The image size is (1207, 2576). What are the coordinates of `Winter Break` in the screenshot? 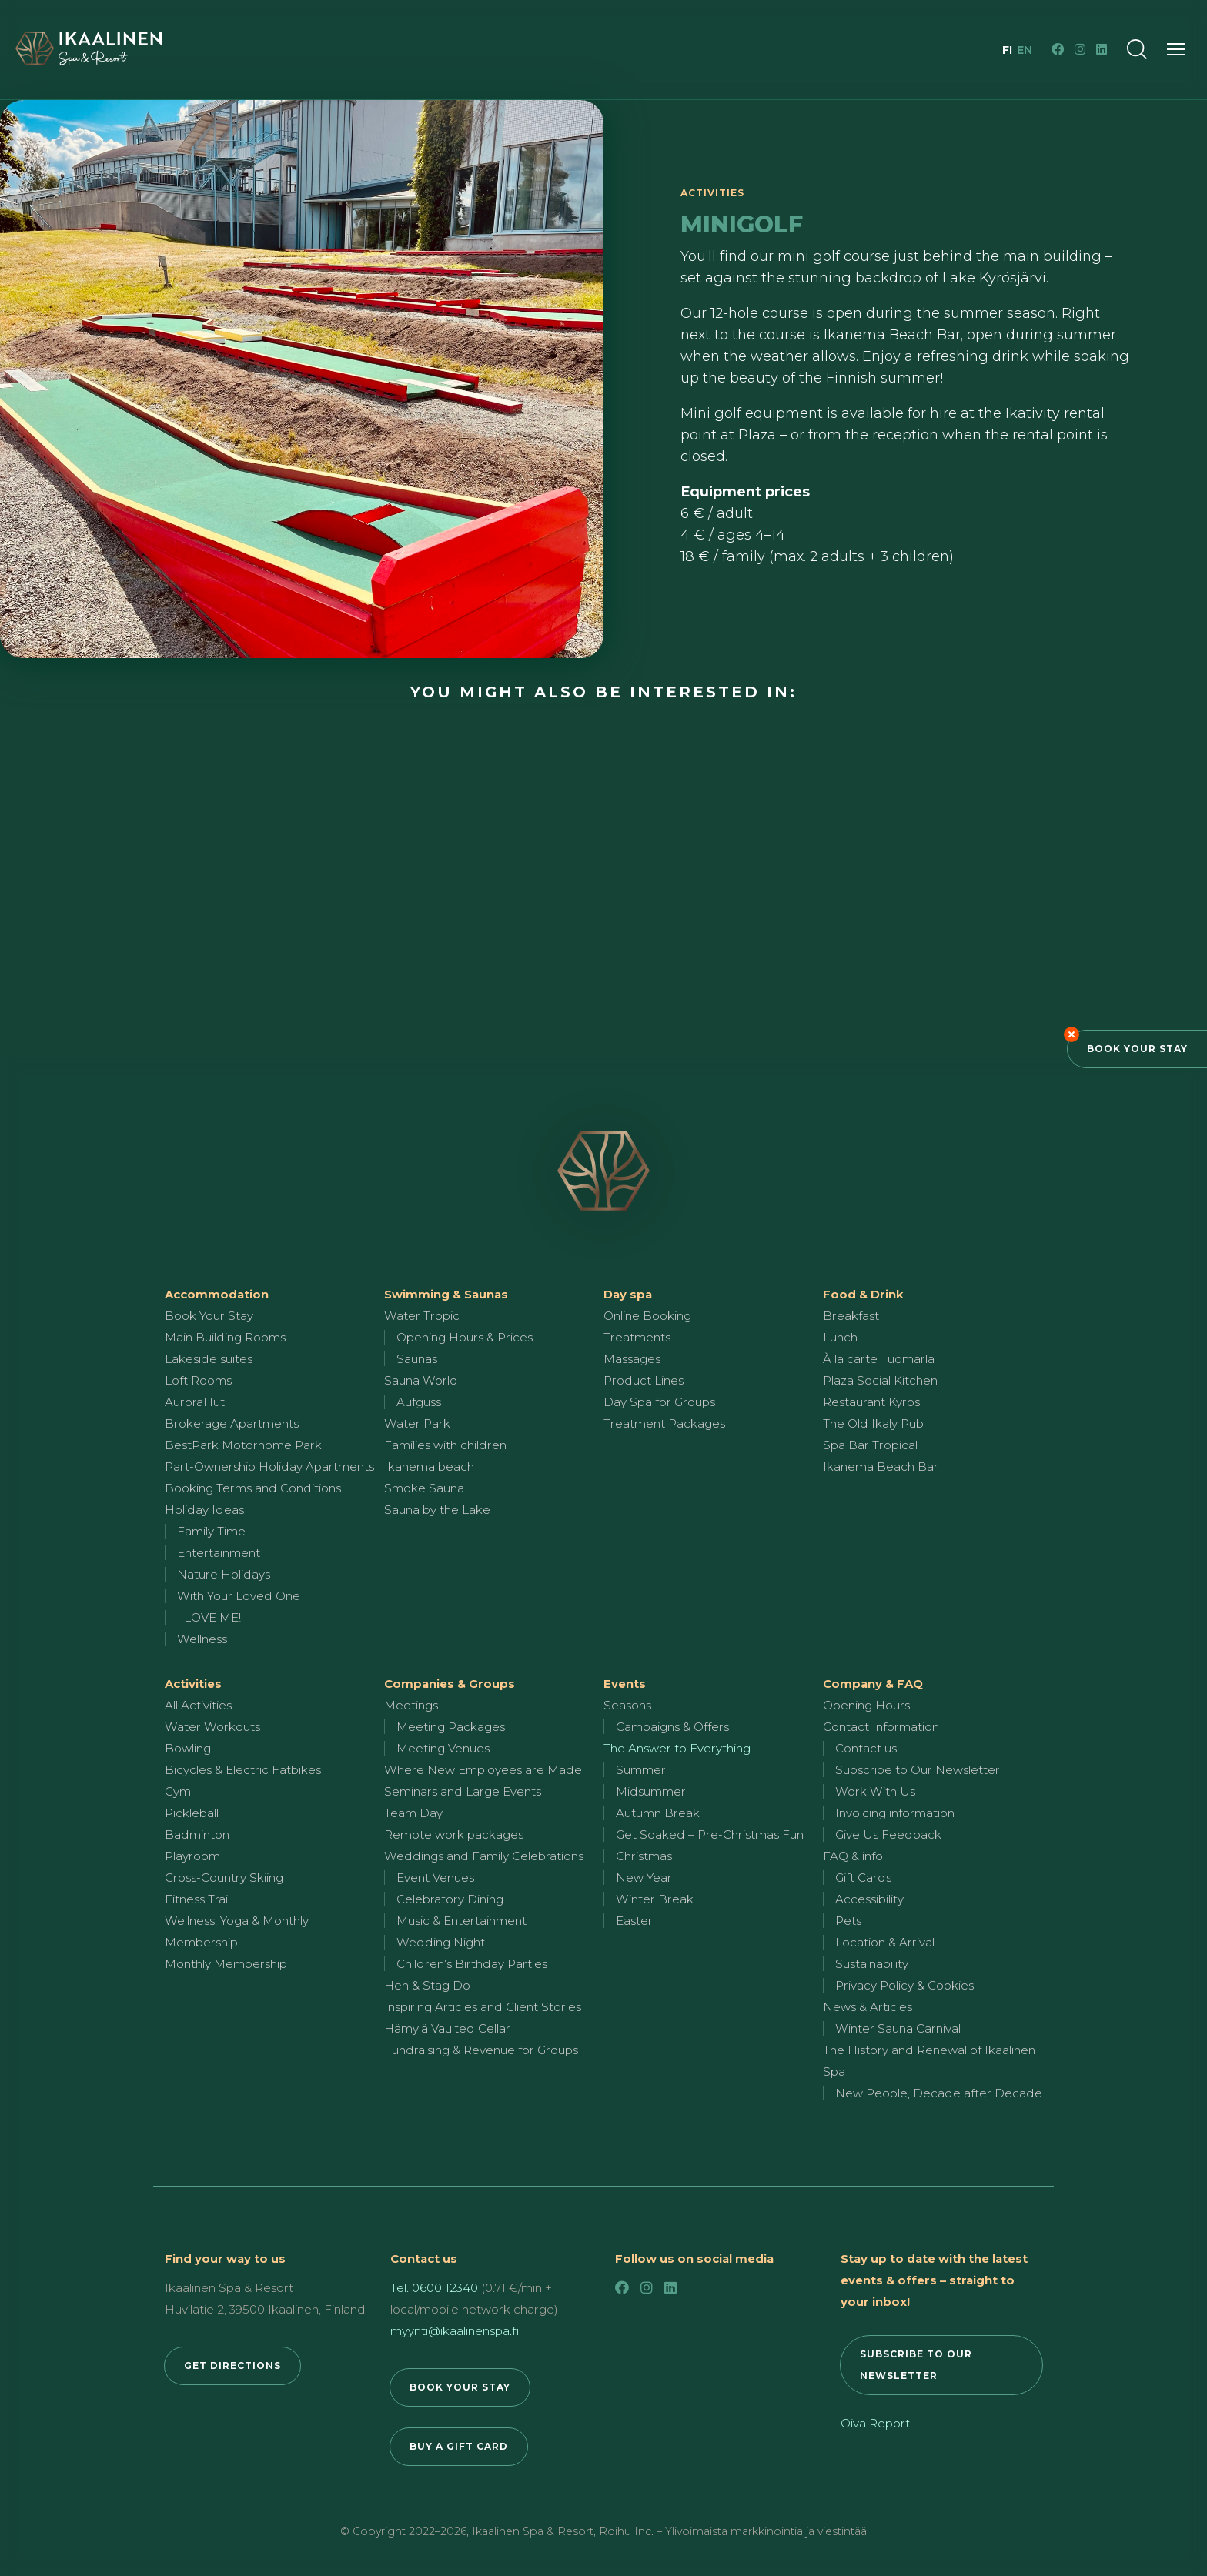 It's located at (655, 1899).